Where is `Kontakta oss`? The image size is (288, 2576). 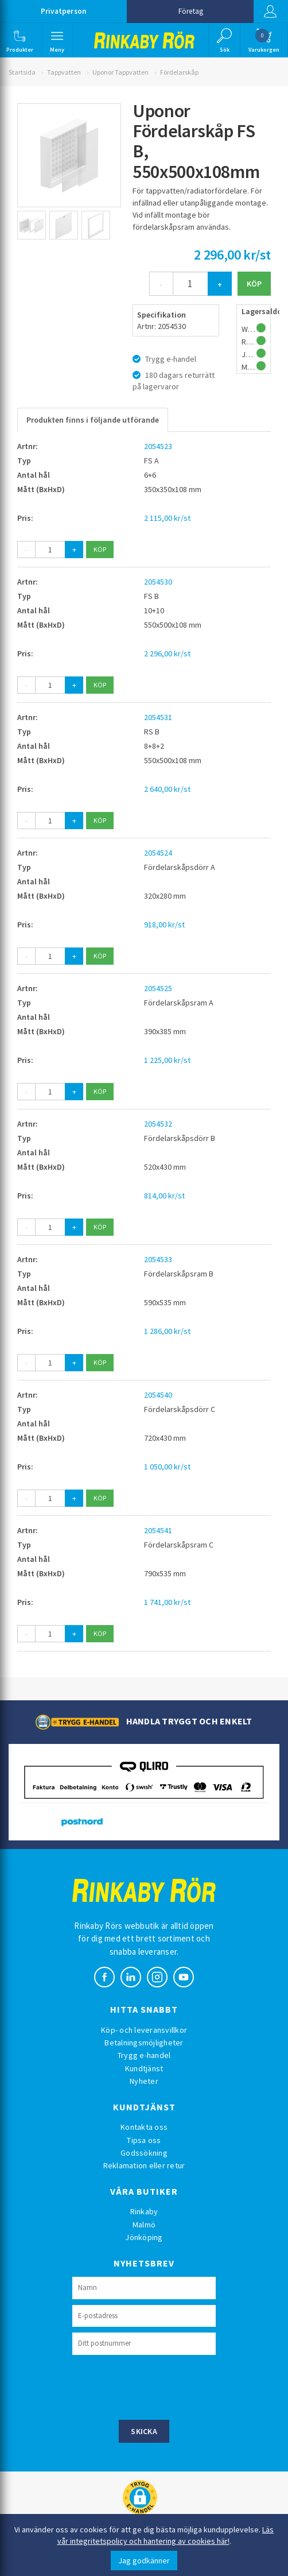
Kontakta oss is located at coordinates (144, 2127).